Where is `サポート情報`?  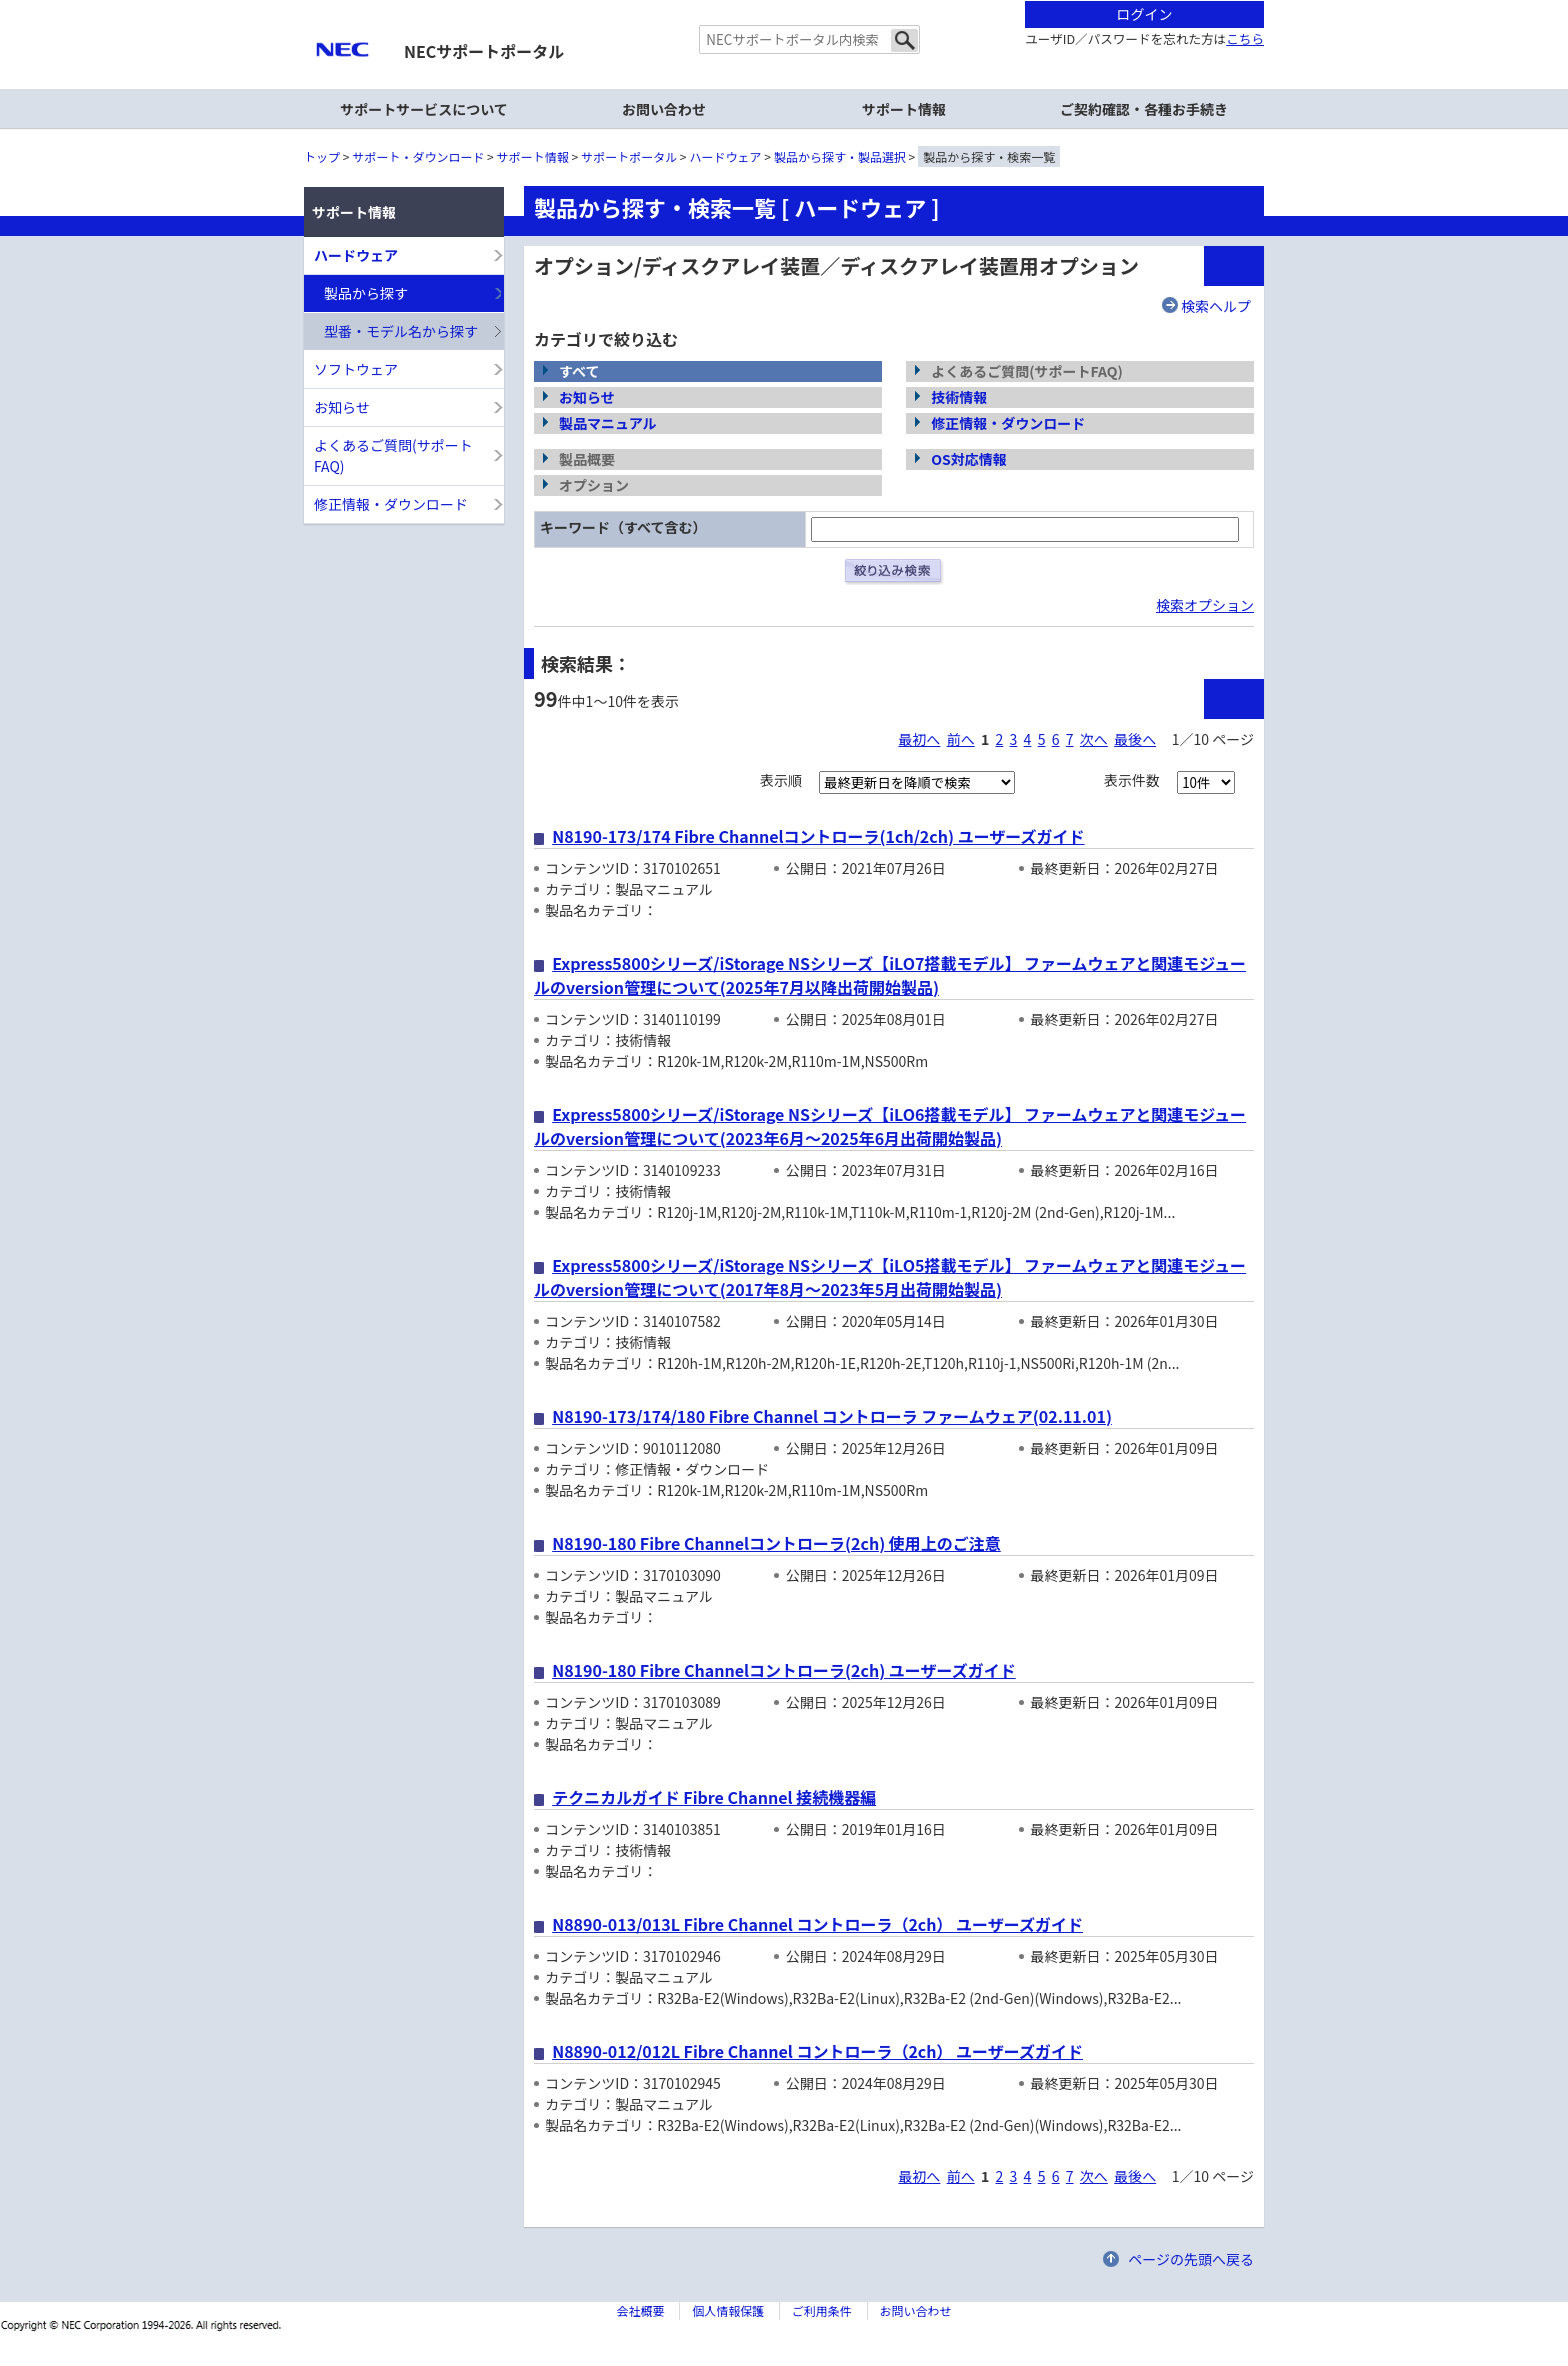
サポート情報 is located at coordinates (533, 156).